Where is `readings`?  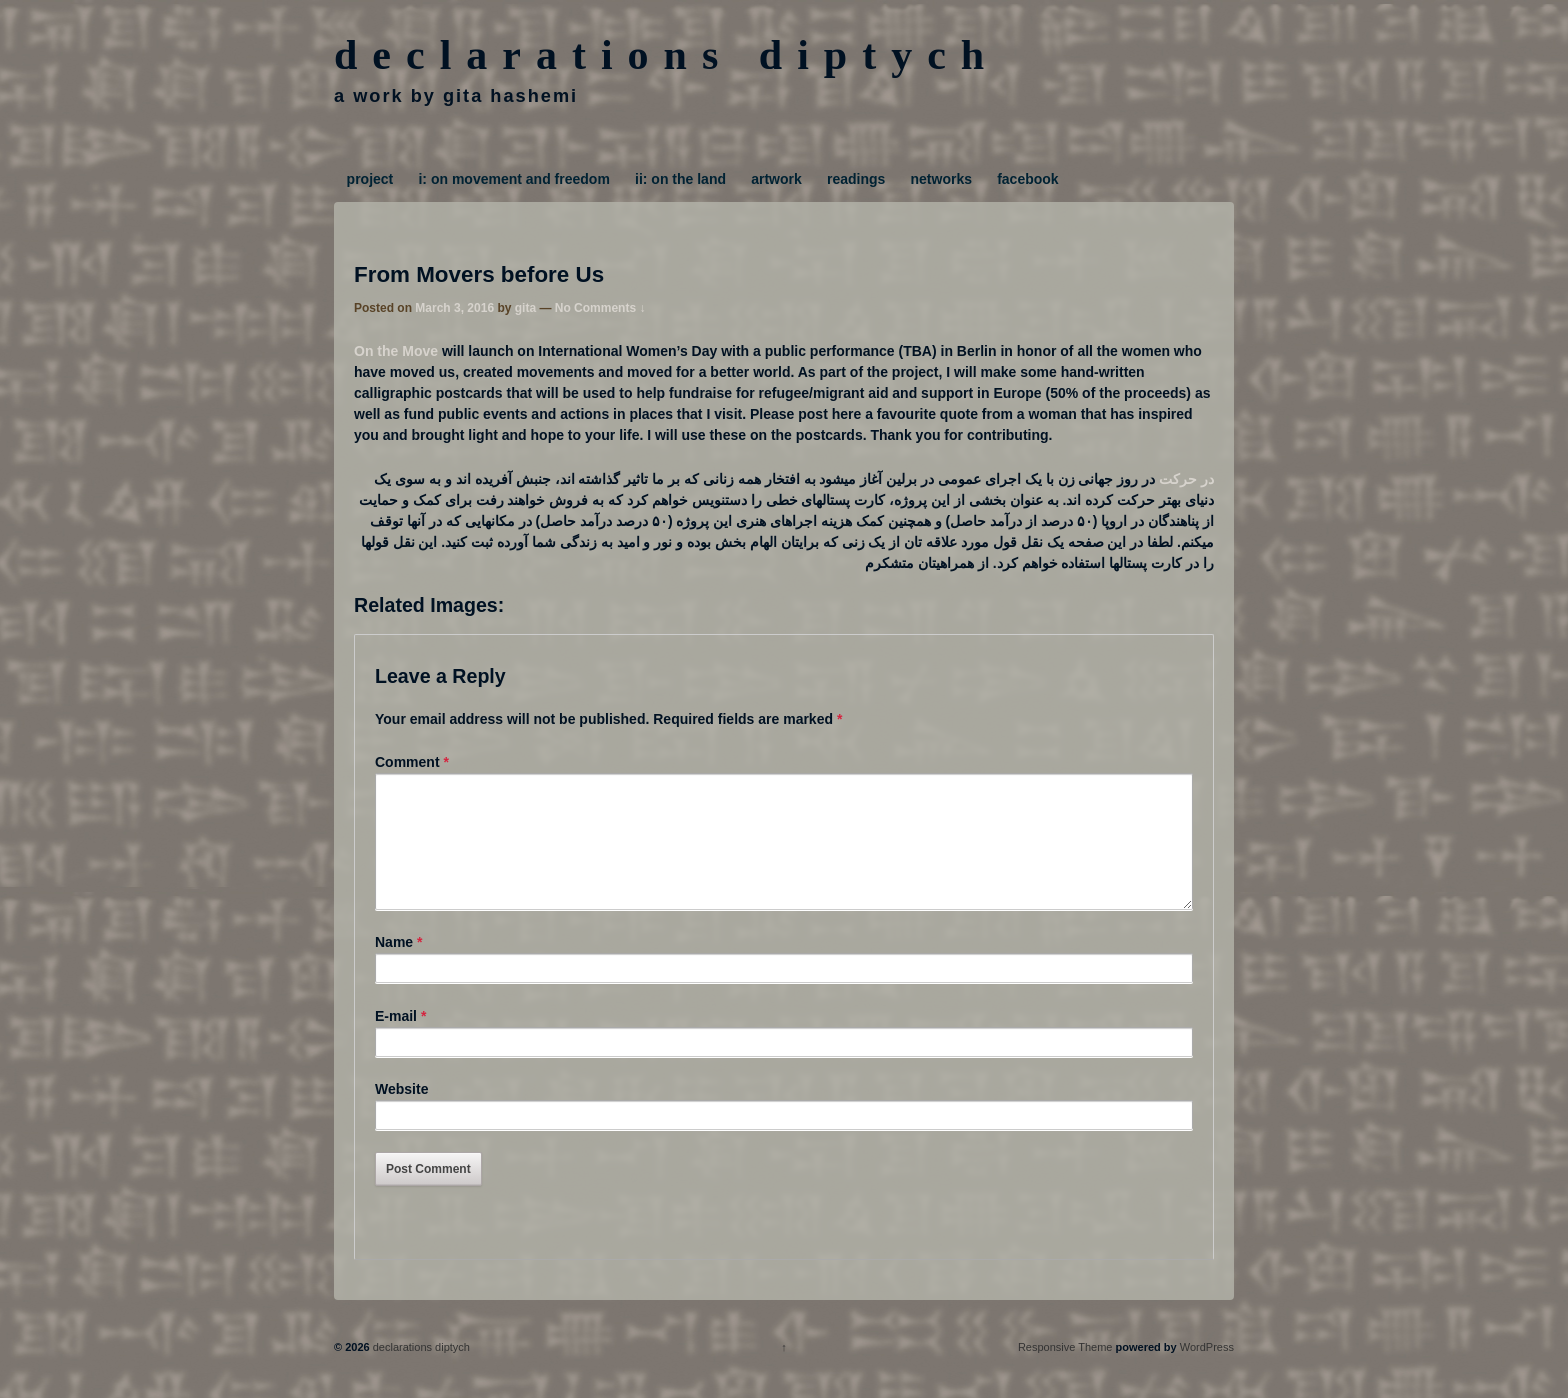 readings is located at coordinates (856, 179).